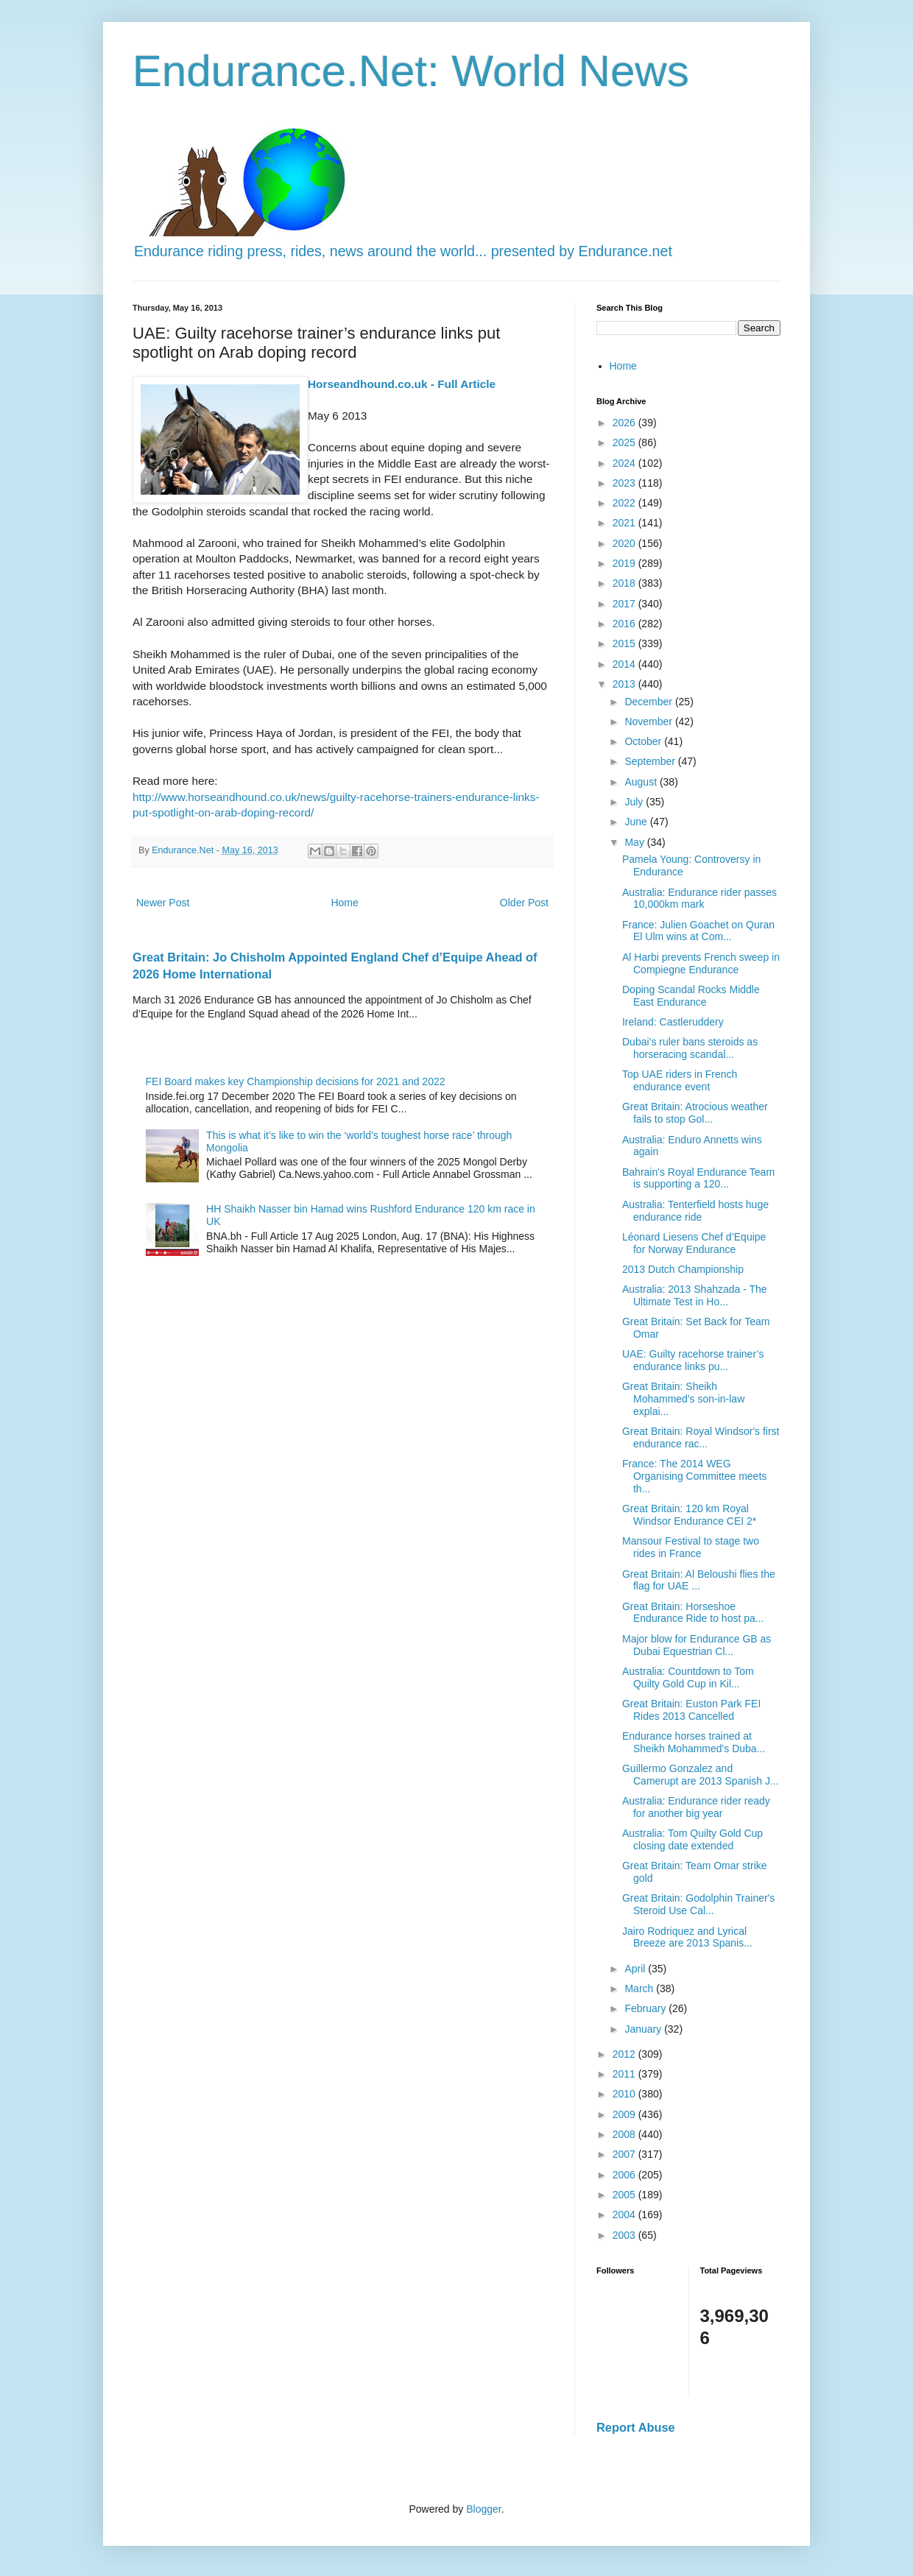 This screenshot has height=2576, width=913. I want to click on June, so click(636, 822).